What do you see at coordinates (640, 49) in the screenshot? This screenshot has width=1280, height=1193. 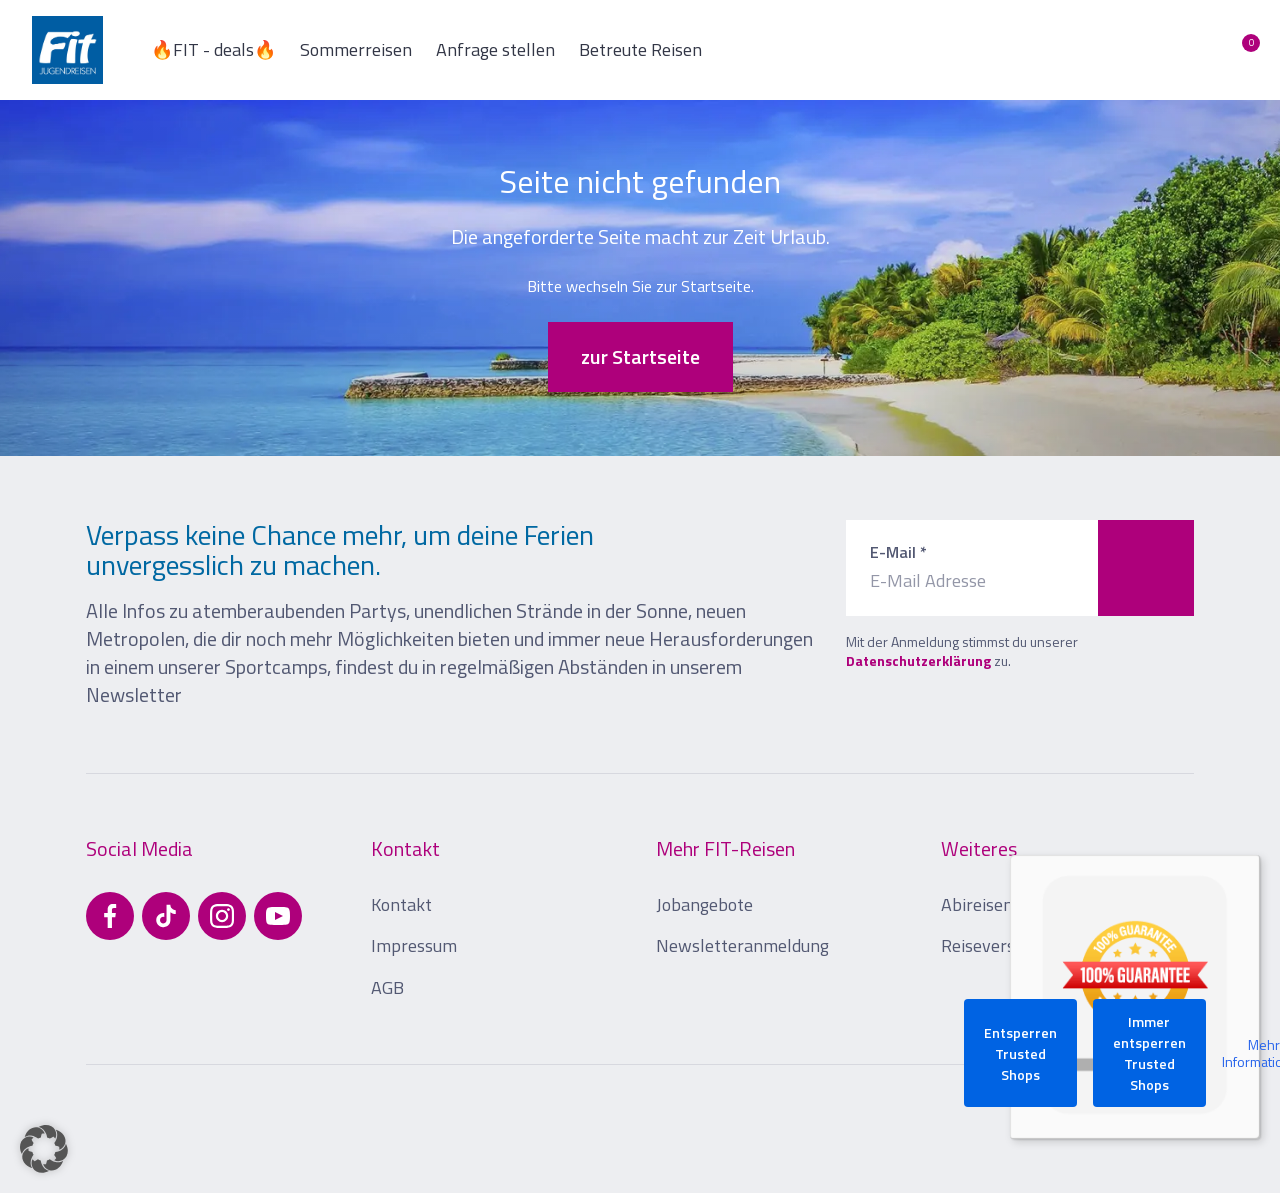 I see `Betreute Reisen` at bounding box center [640, 49].